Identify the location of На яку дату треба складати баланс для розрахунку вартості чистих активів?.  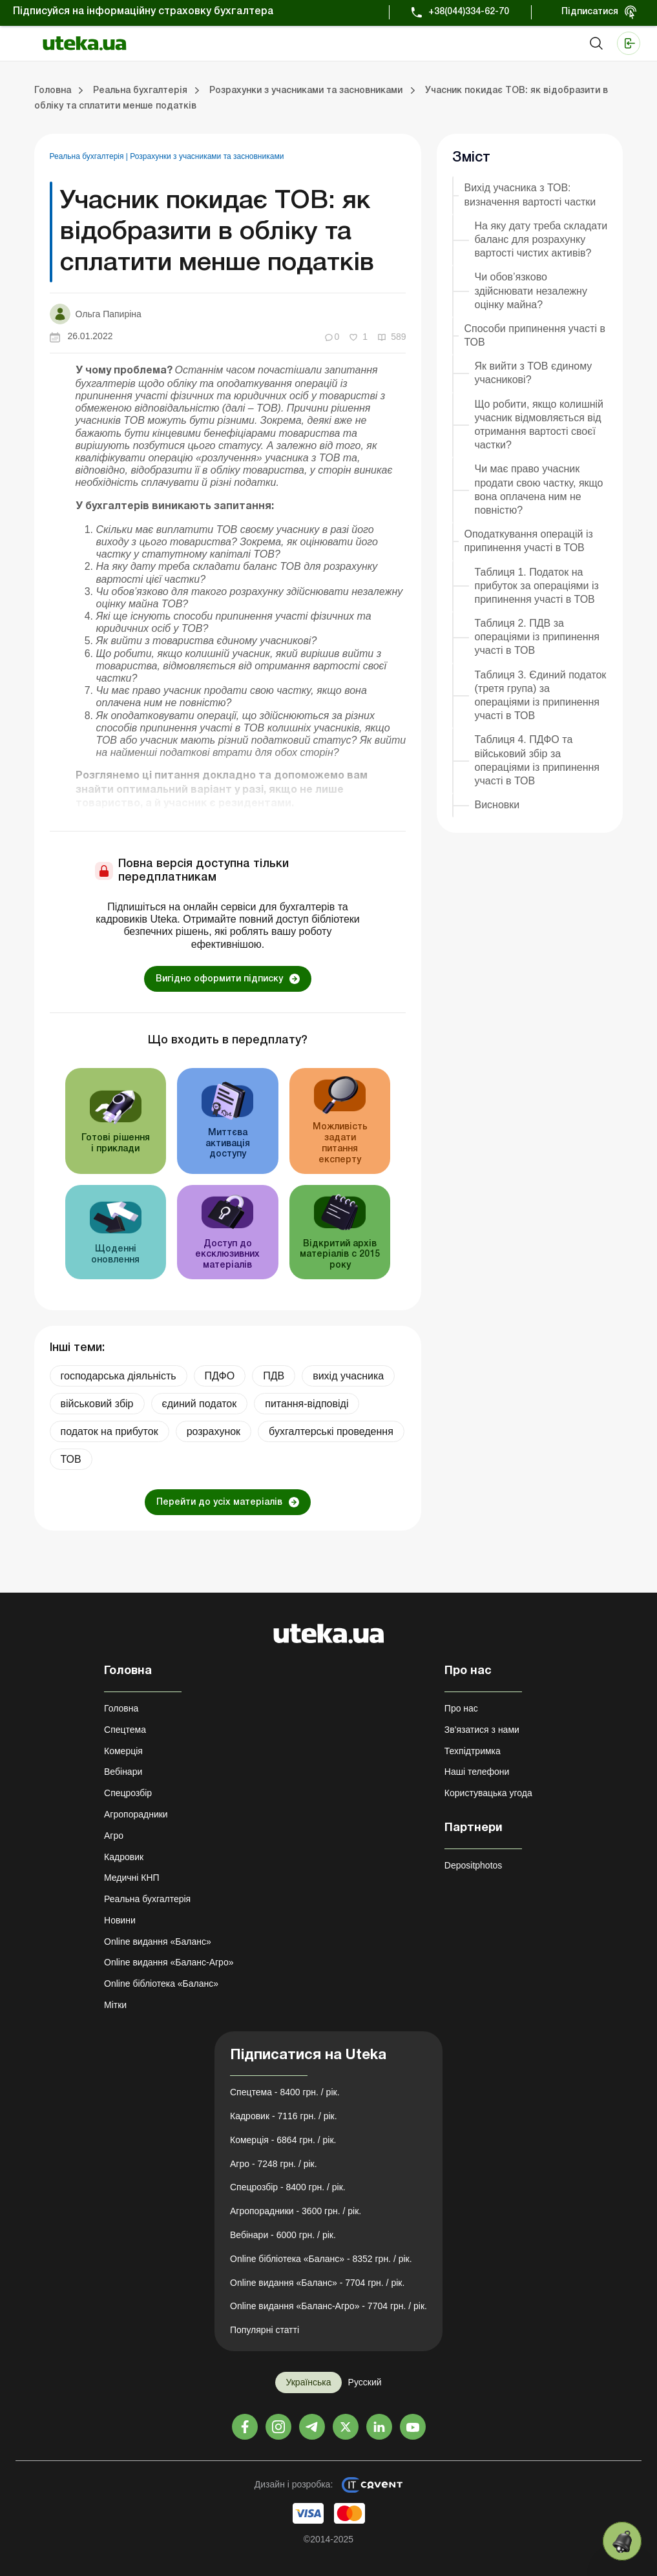
(540, 239).